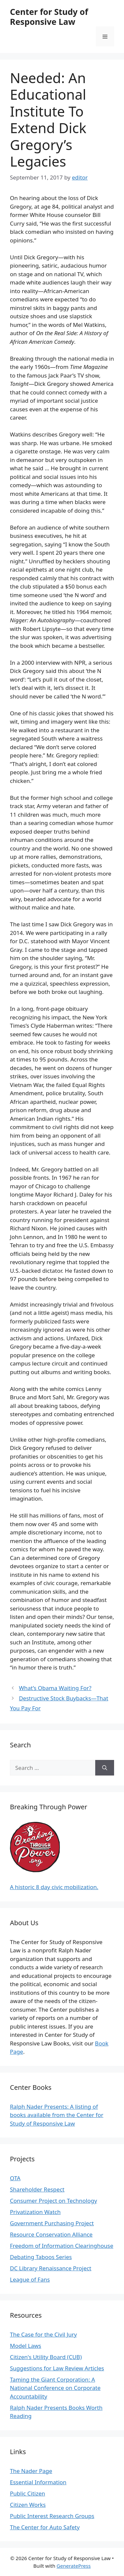 The width and height of the screenshot is (124, 2576). Describe the element at coordinates (45, 2527) in the screenshot. I see `The Center for Auto Safety` at that location.